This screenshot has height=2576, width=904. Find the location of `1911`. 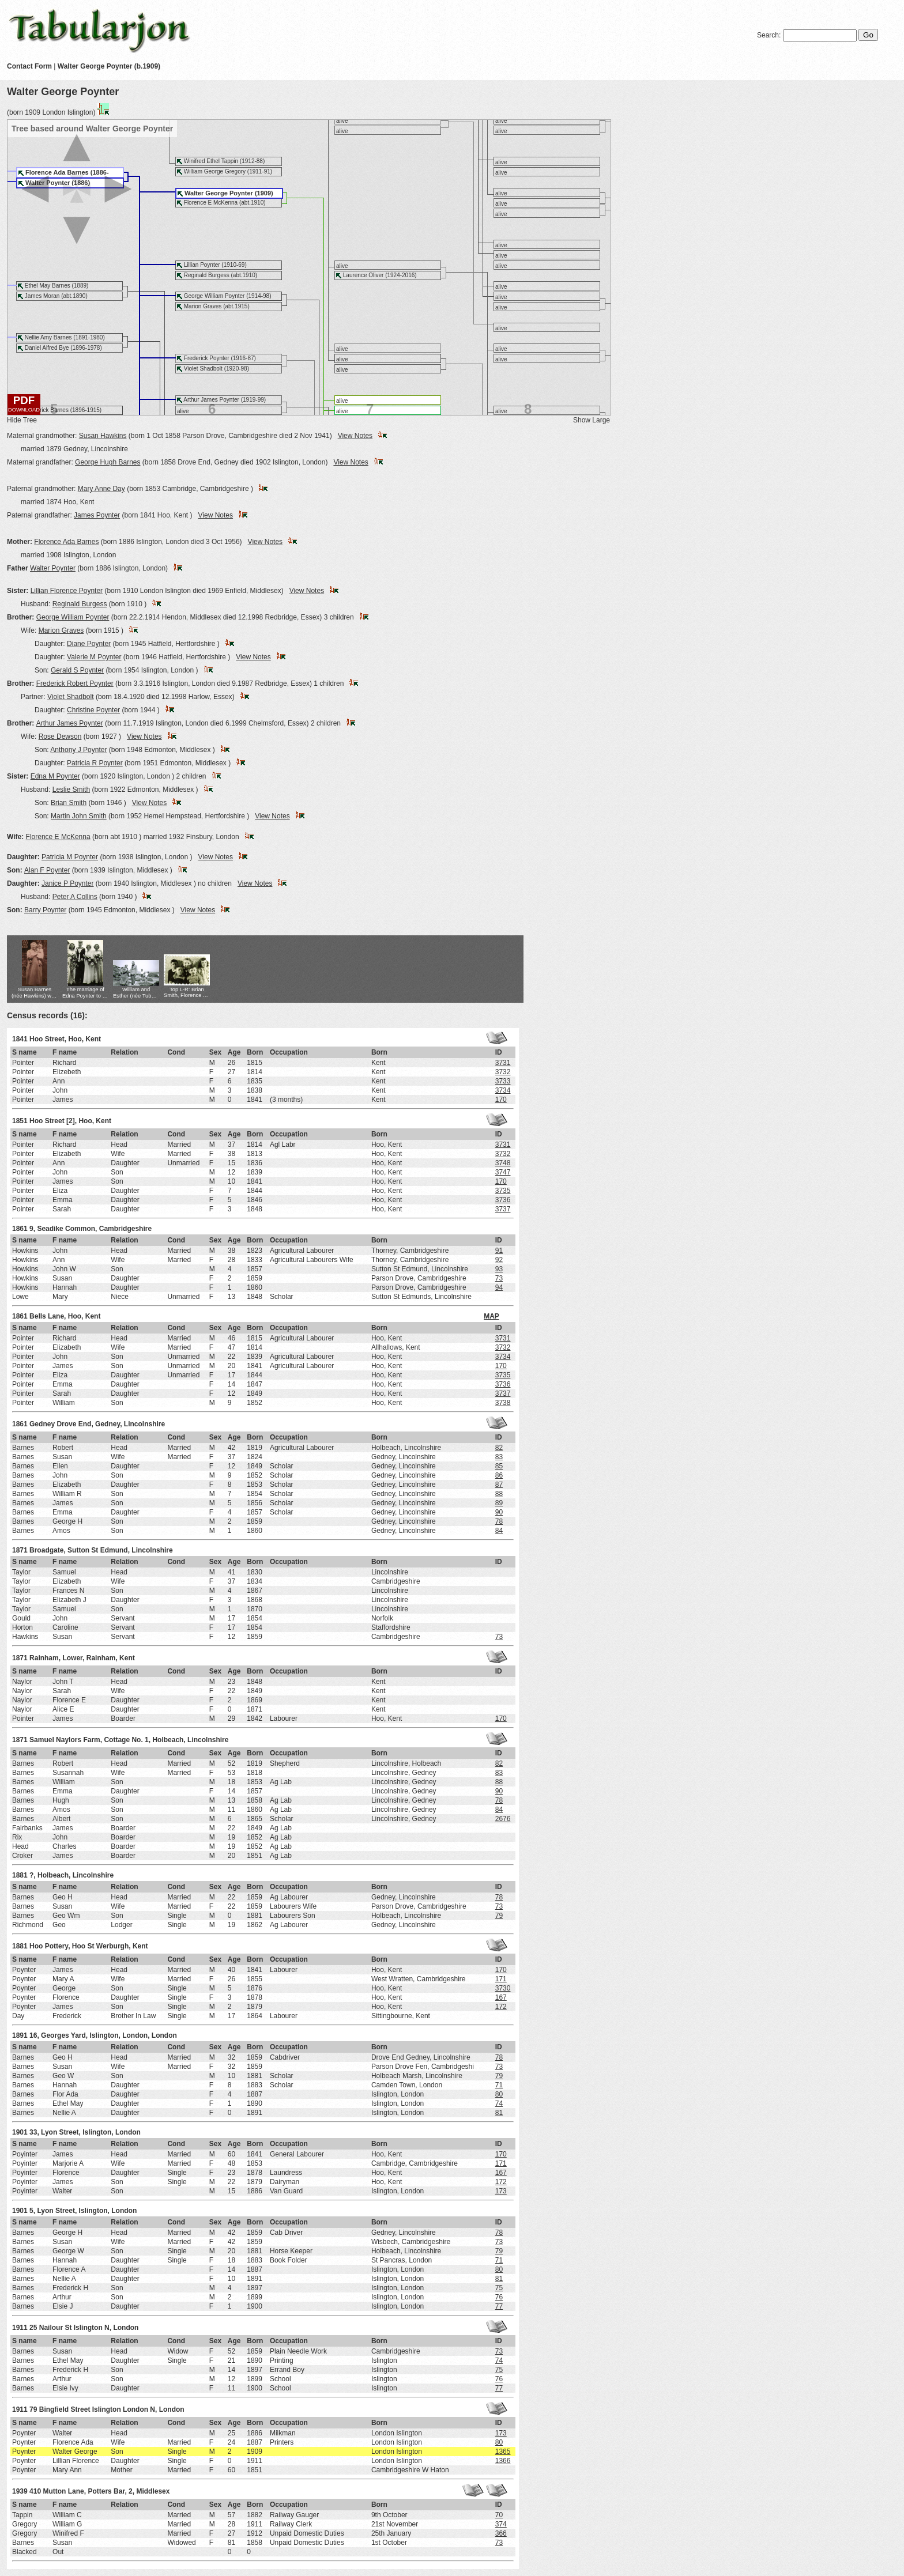

1911 is located at coordinates (20, 2328).